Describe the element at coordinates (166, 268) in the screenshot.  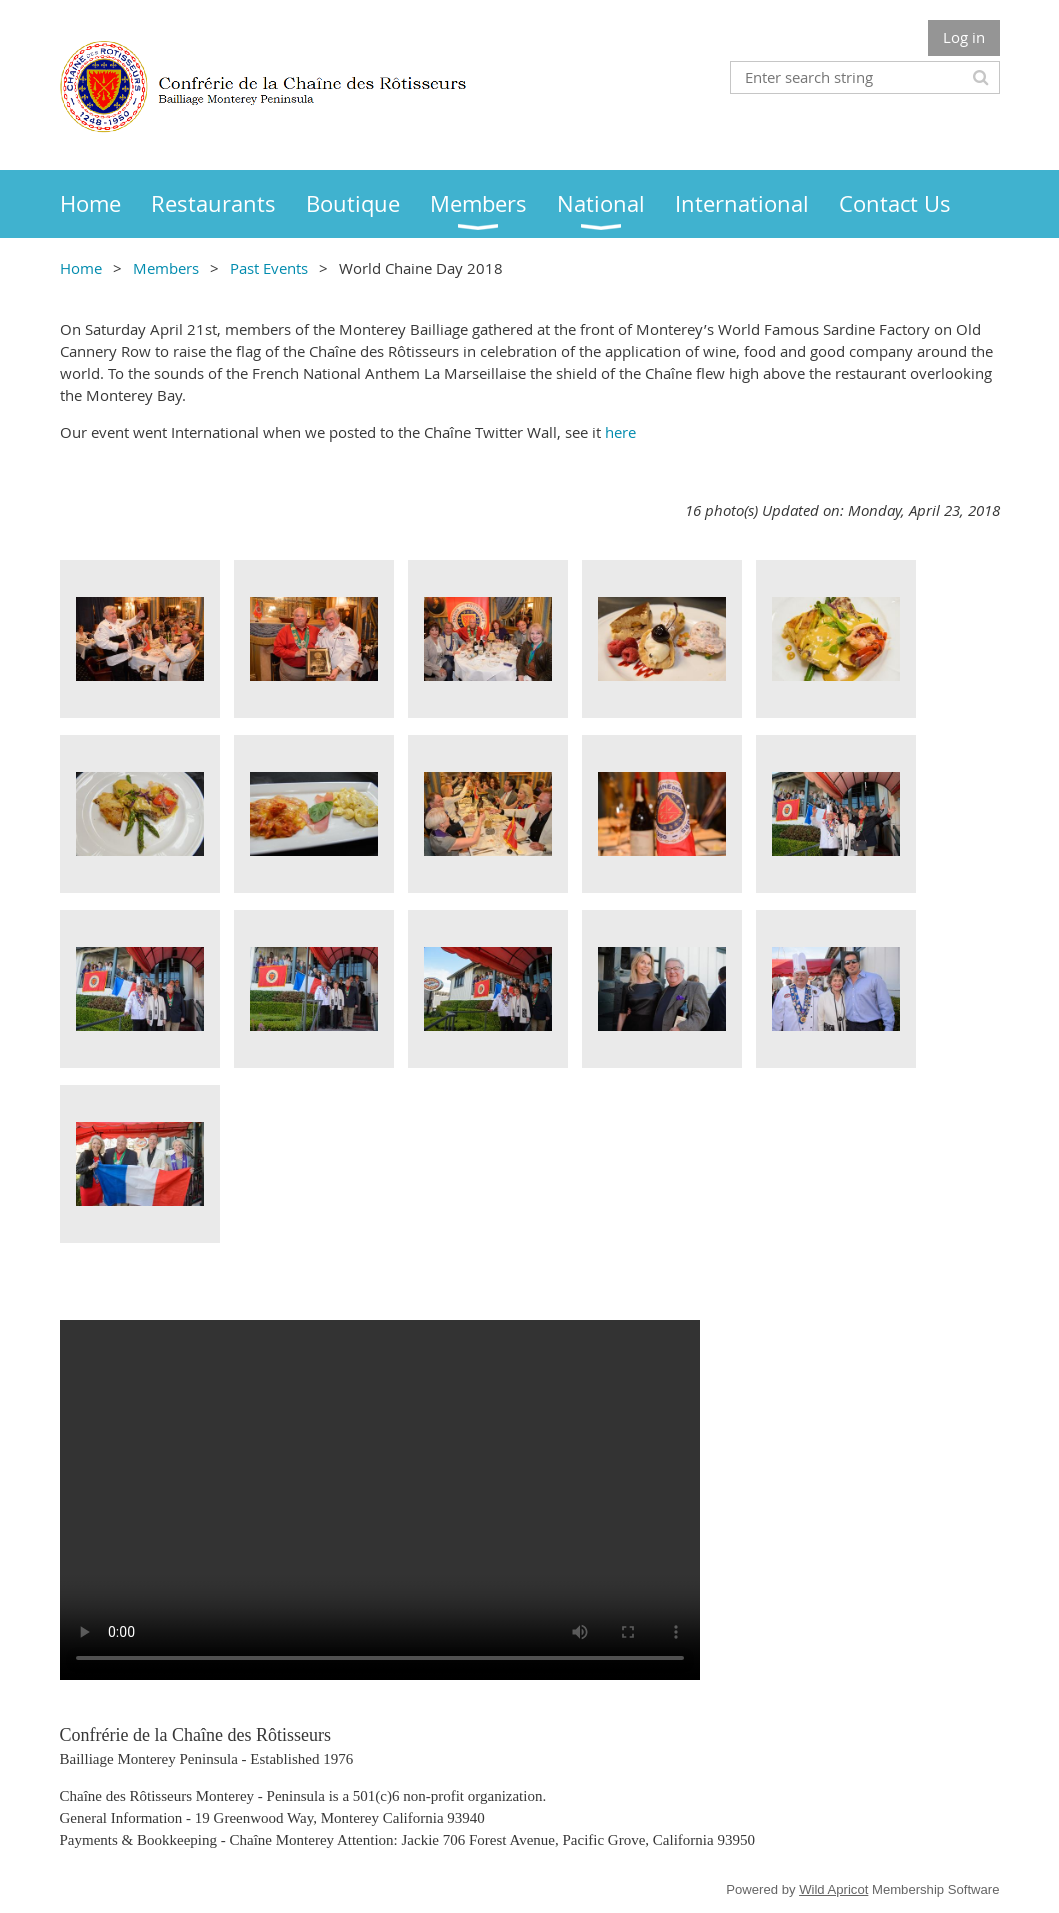
I see `Members` at that location.